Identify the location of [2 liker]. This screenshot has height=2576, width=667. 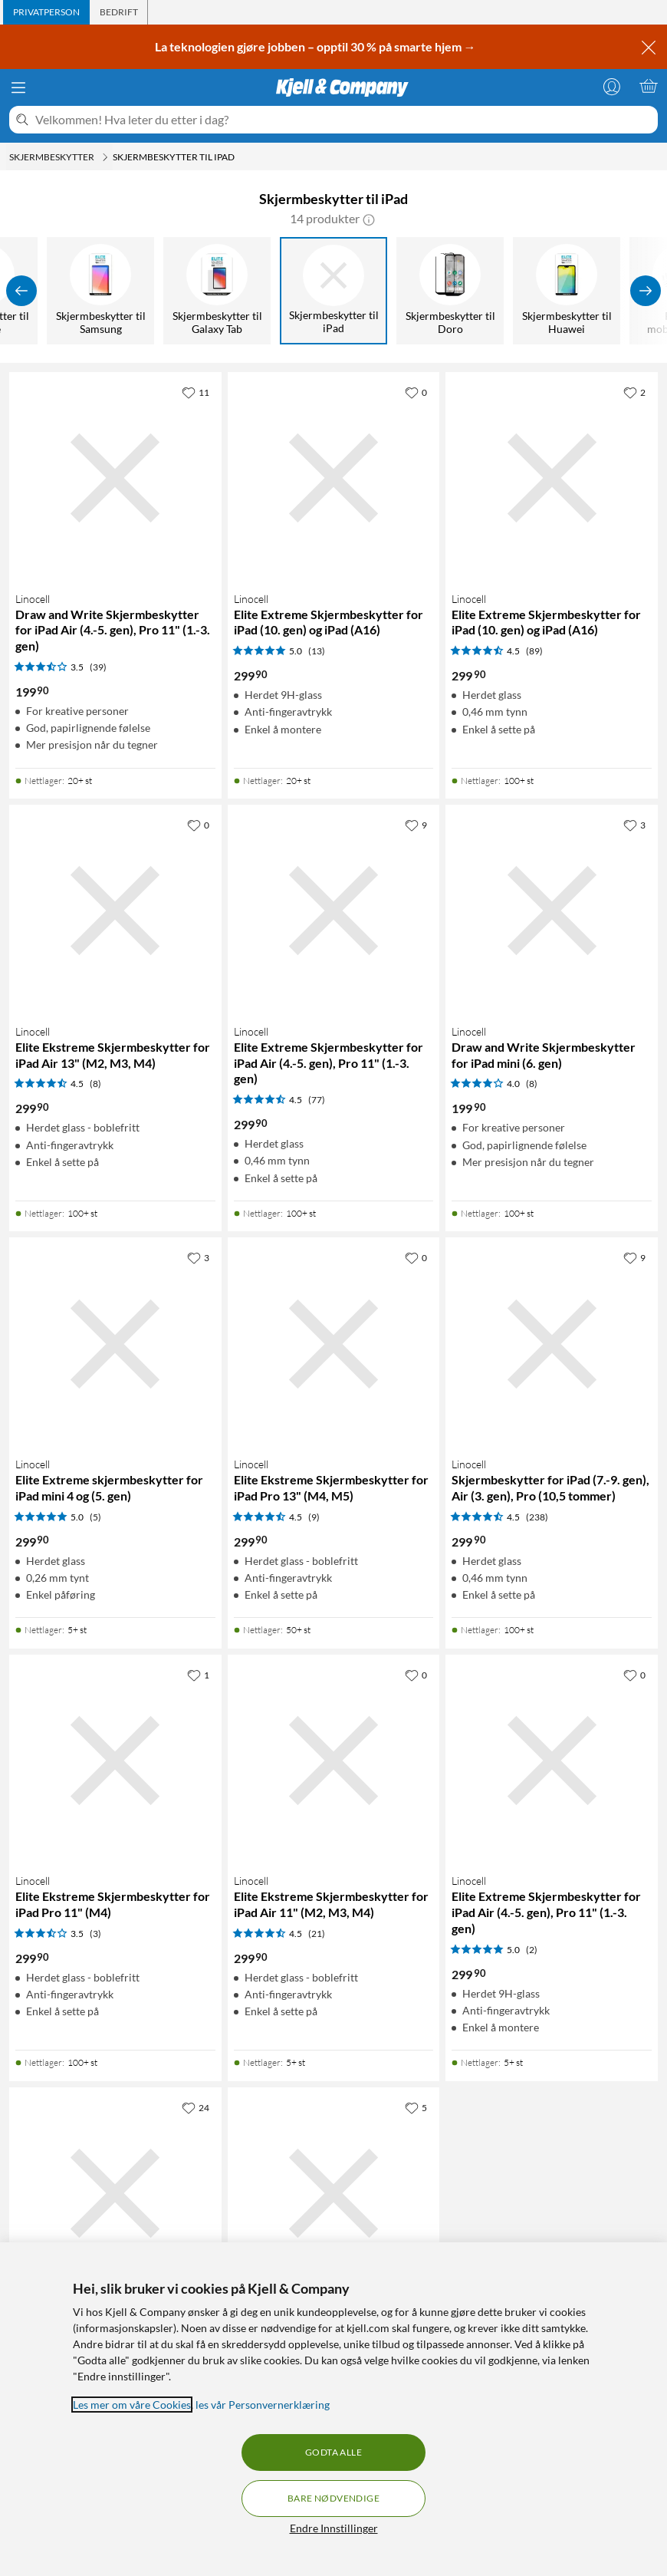
(634, 392).